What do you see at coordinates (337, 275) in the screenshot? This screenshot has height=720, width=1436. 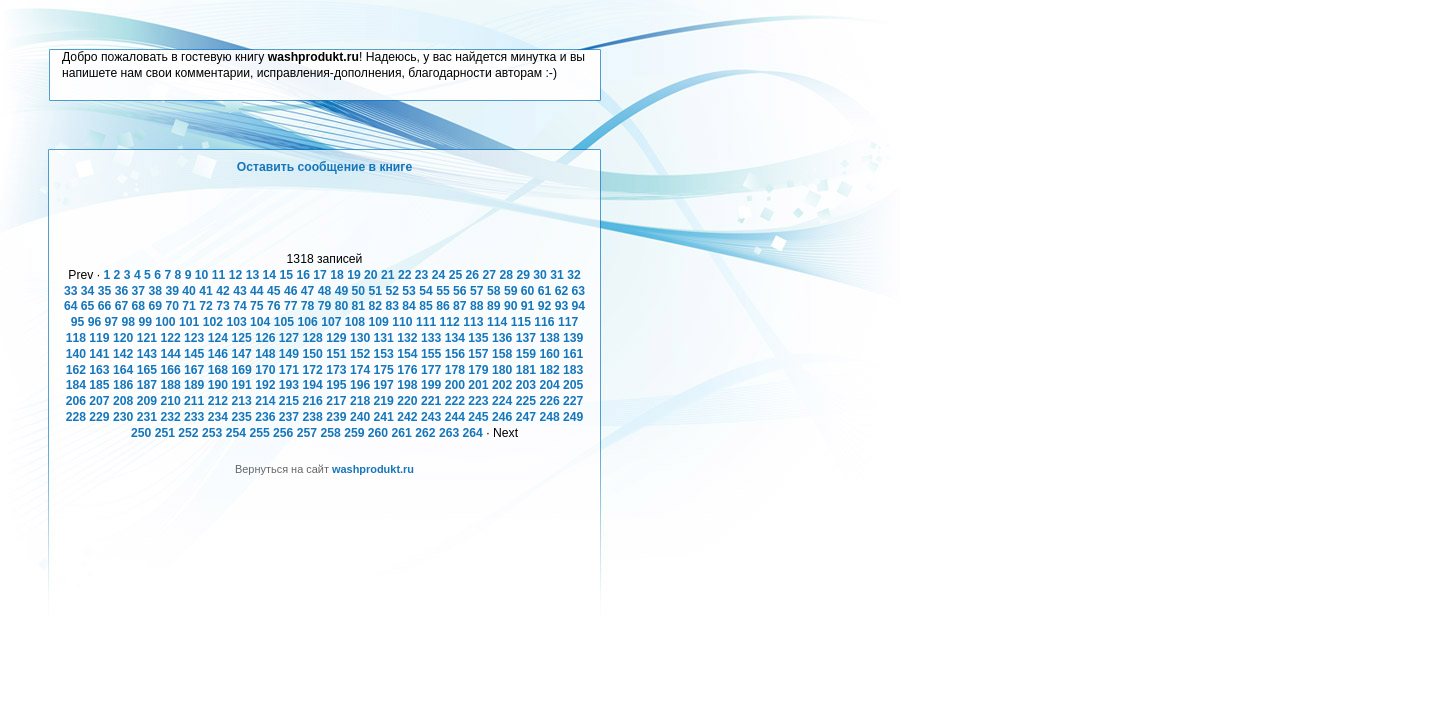 I see `18` at bounding box center [337, 275].